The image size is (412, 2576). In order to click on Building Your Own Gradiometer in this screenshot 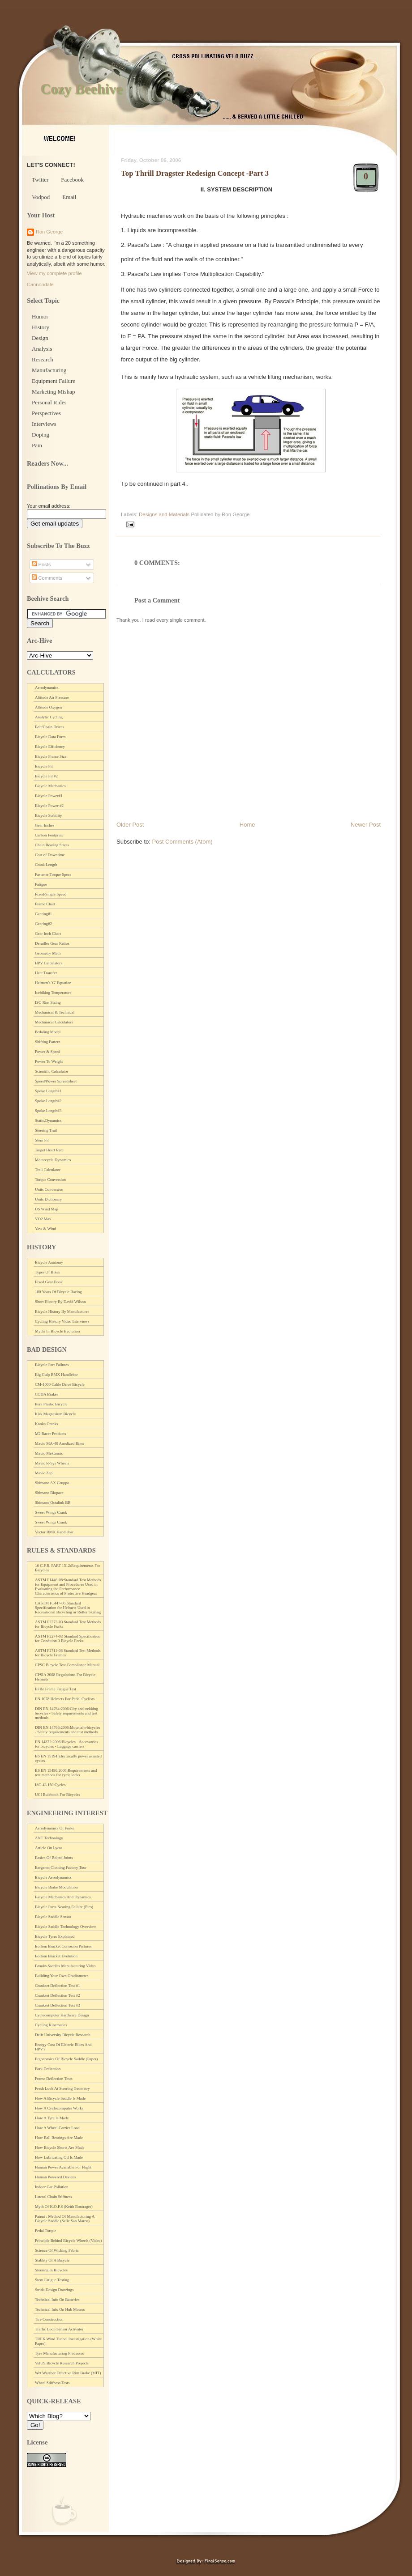, I will do `click(61, 1975)`.